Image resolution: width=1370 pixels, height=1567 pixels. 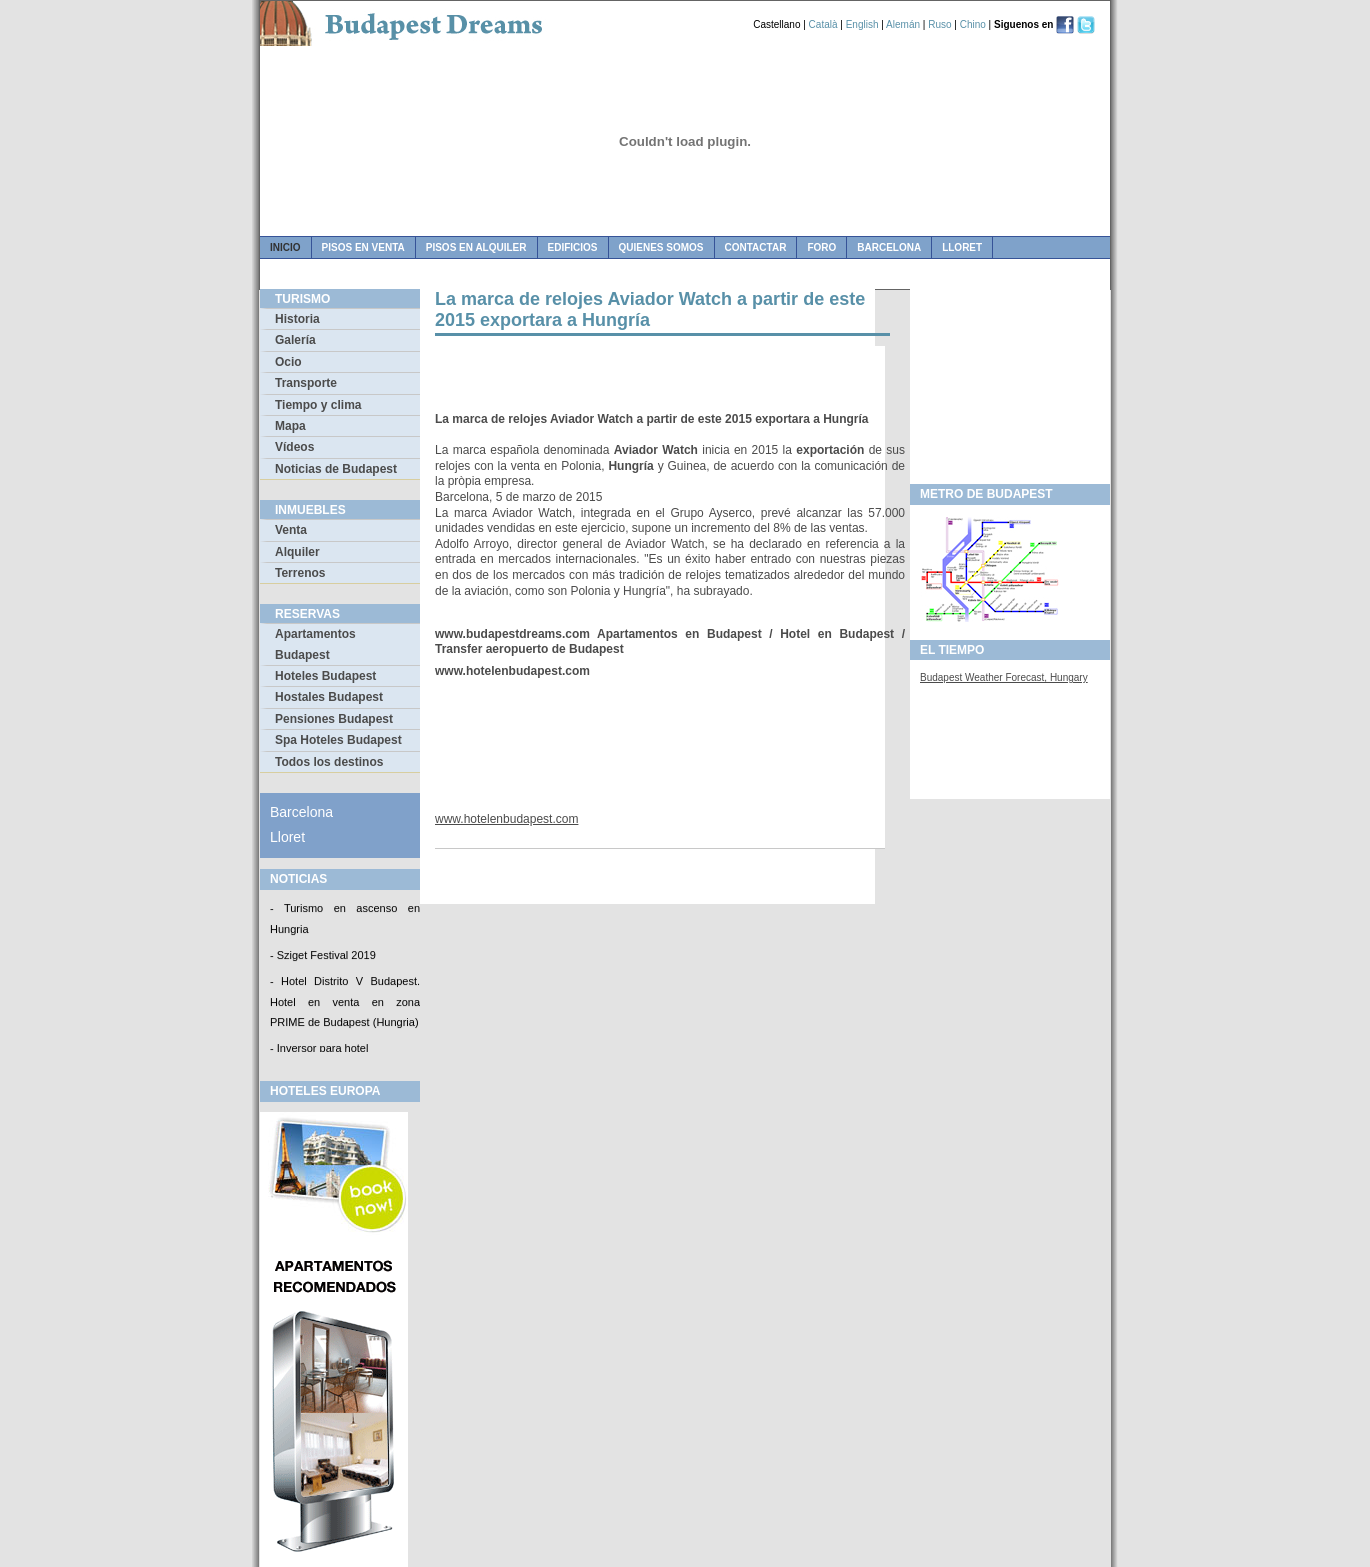 What do you see at coordinates (306, 383) in the screenshot?
I see `Transporte` at bounding box center [306, 383].